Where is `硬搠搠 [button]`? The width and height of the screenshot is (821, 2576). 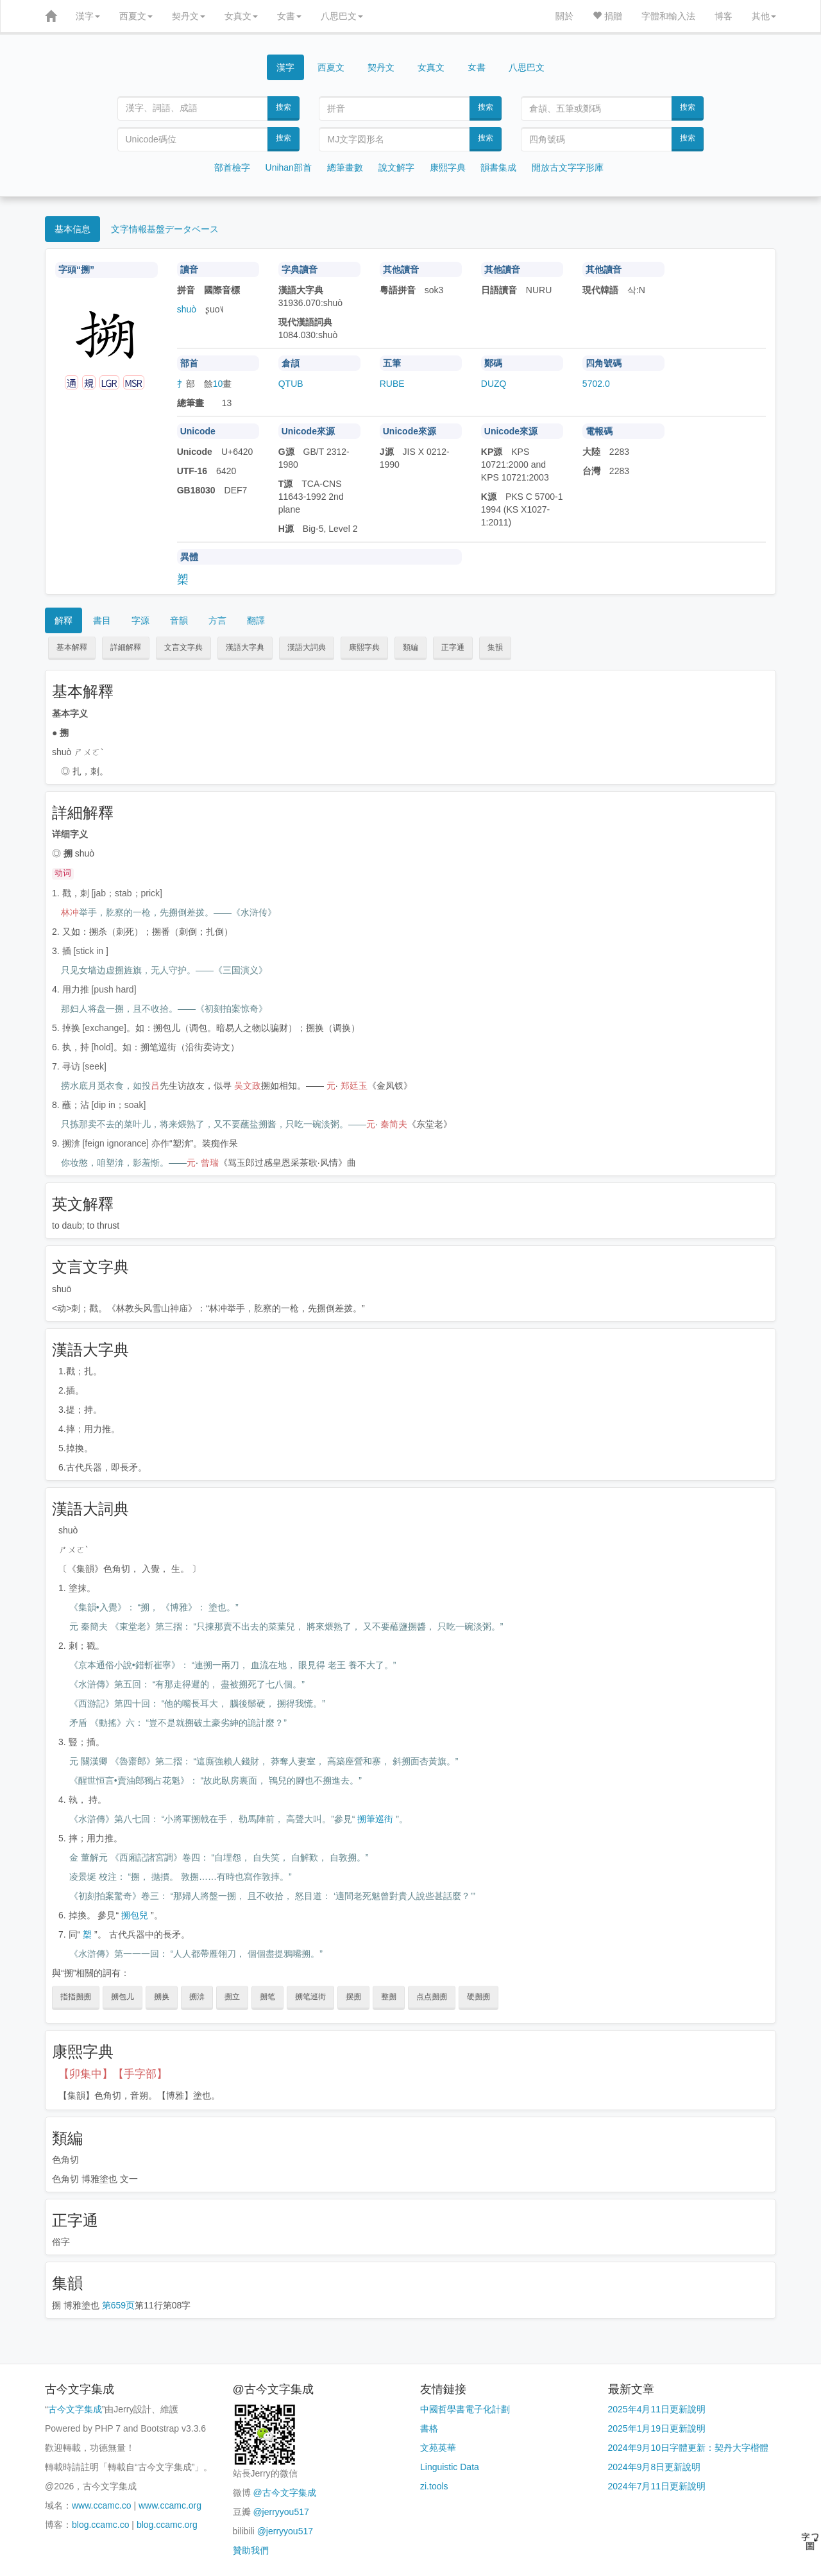
硬搠搠 [button] is located at coordinates (478, 1996).